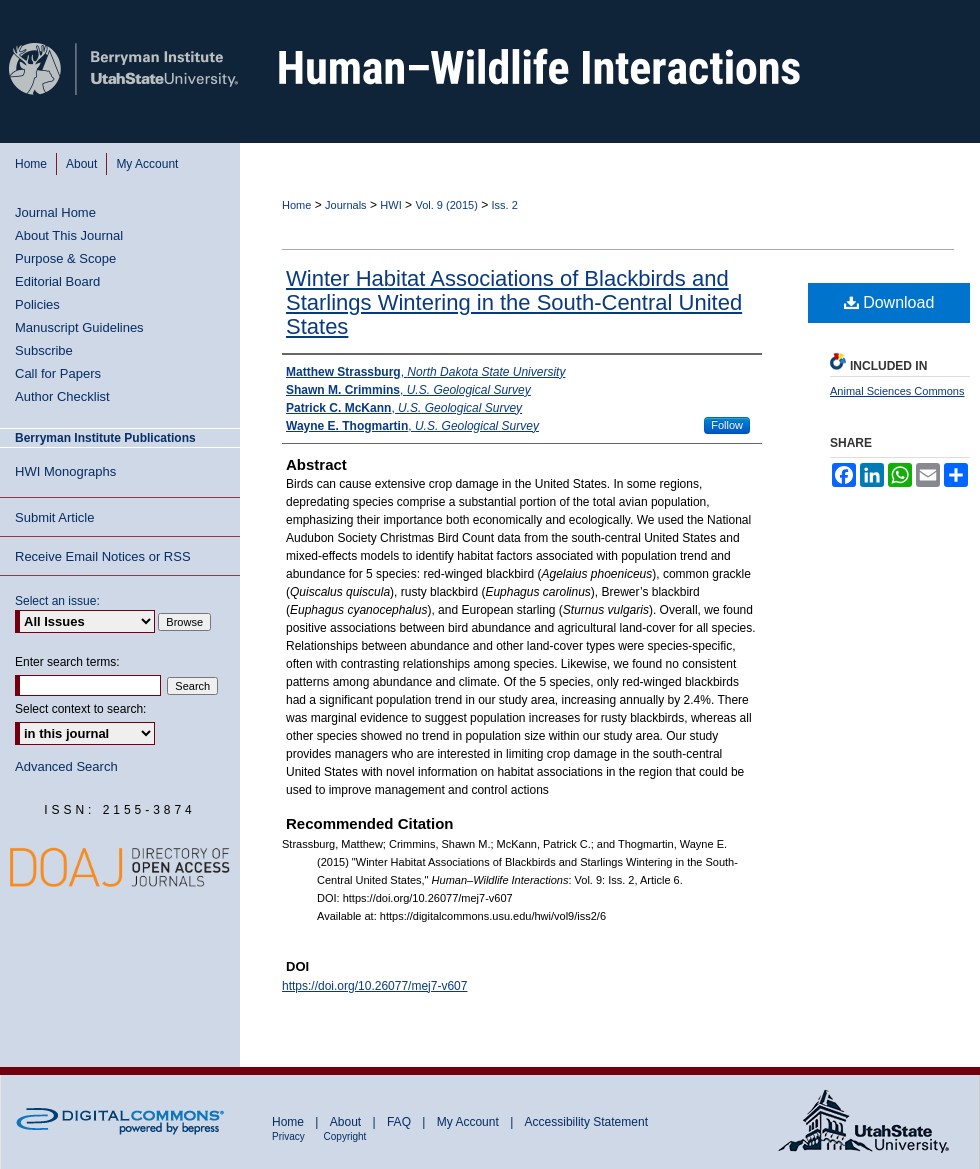  Describe the element at coordinates (346, 205) in the screenshot. I see `Journals` at that location.